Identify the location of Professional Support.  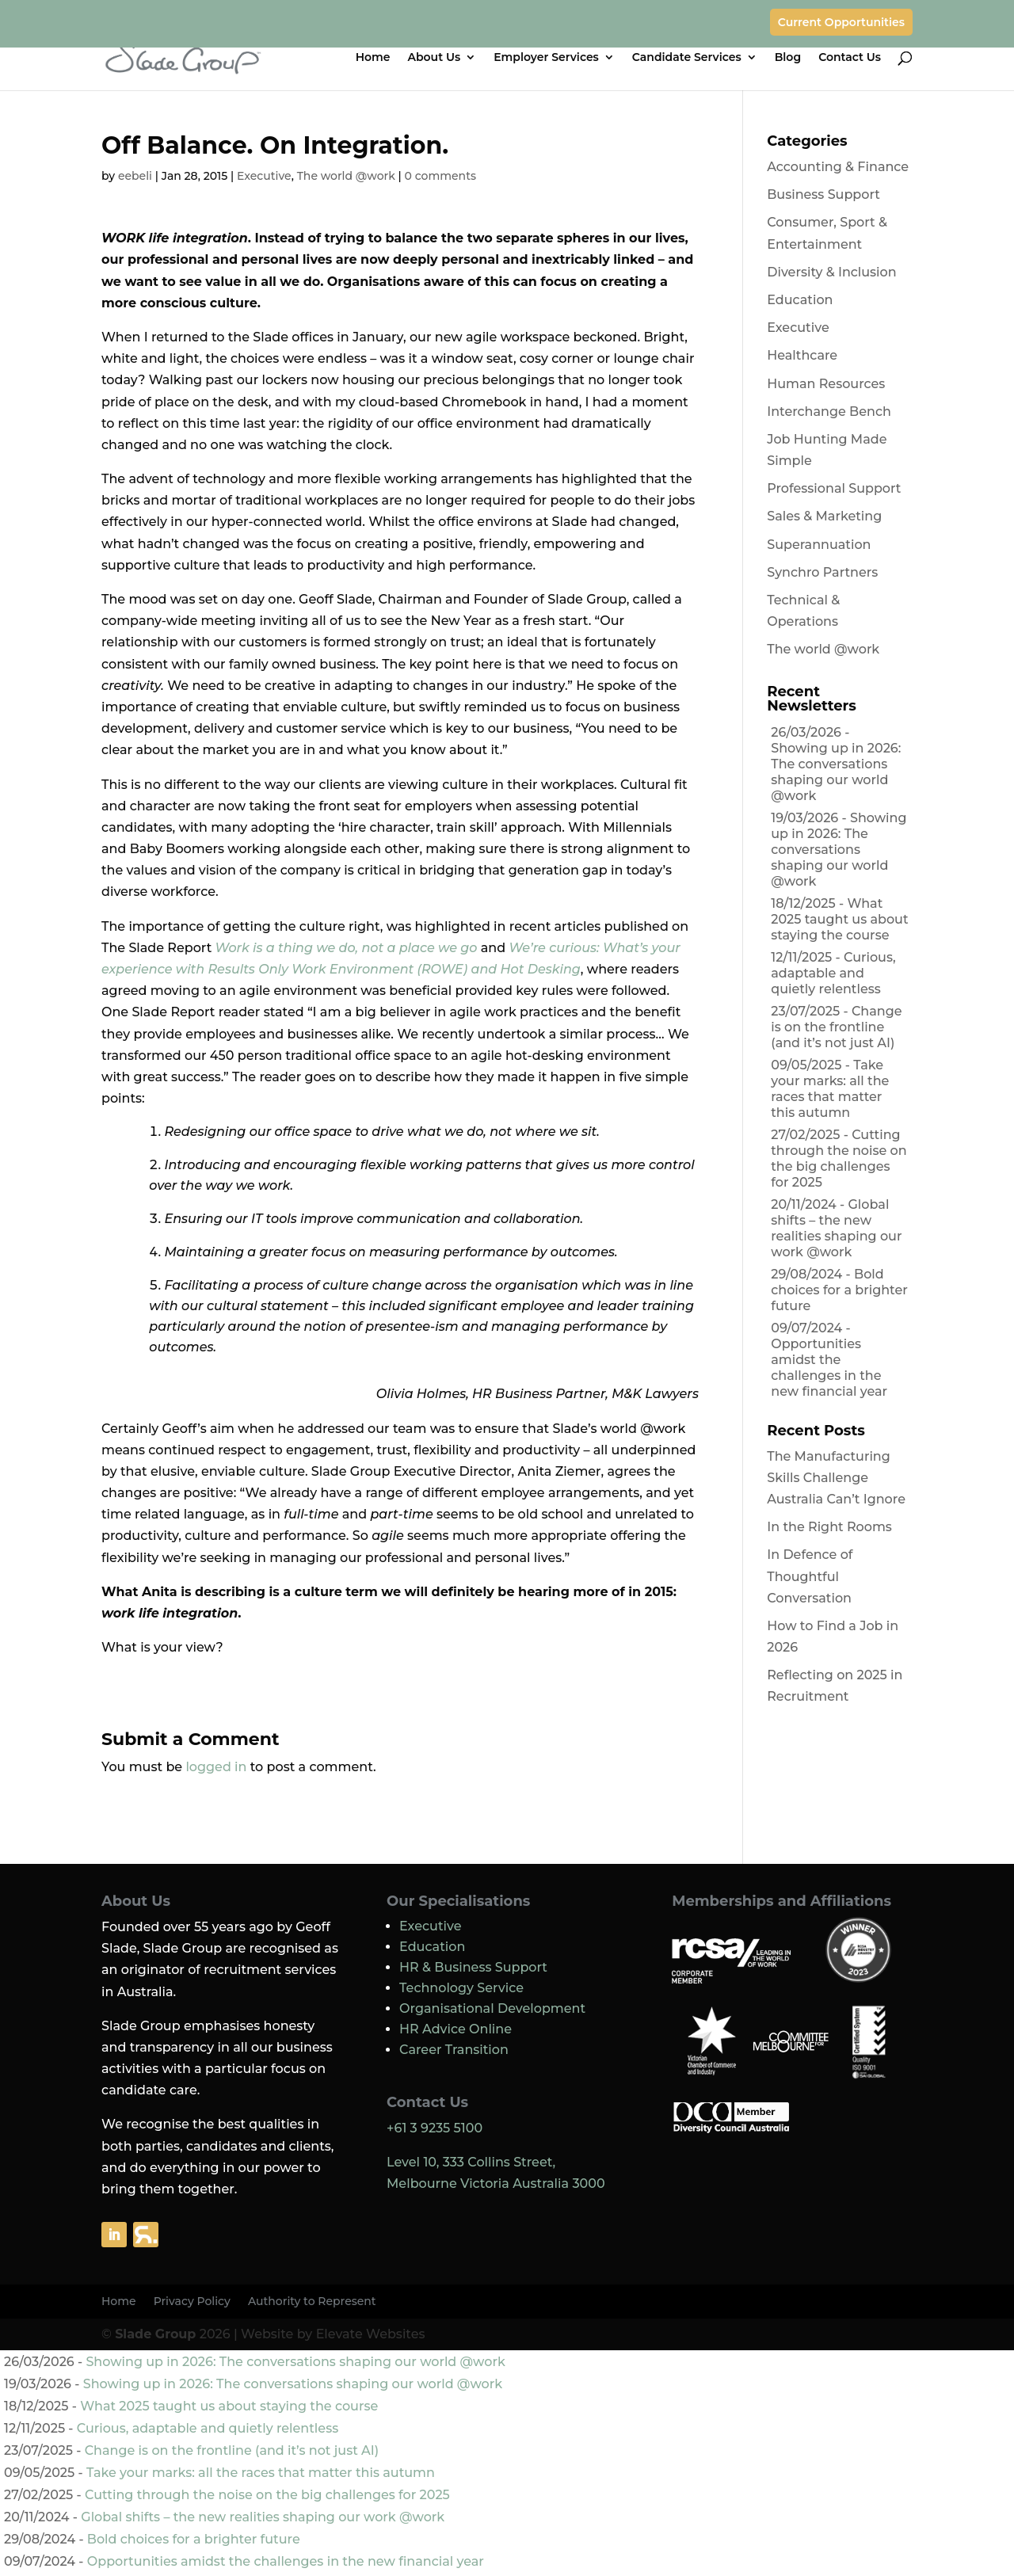
(834, 488).